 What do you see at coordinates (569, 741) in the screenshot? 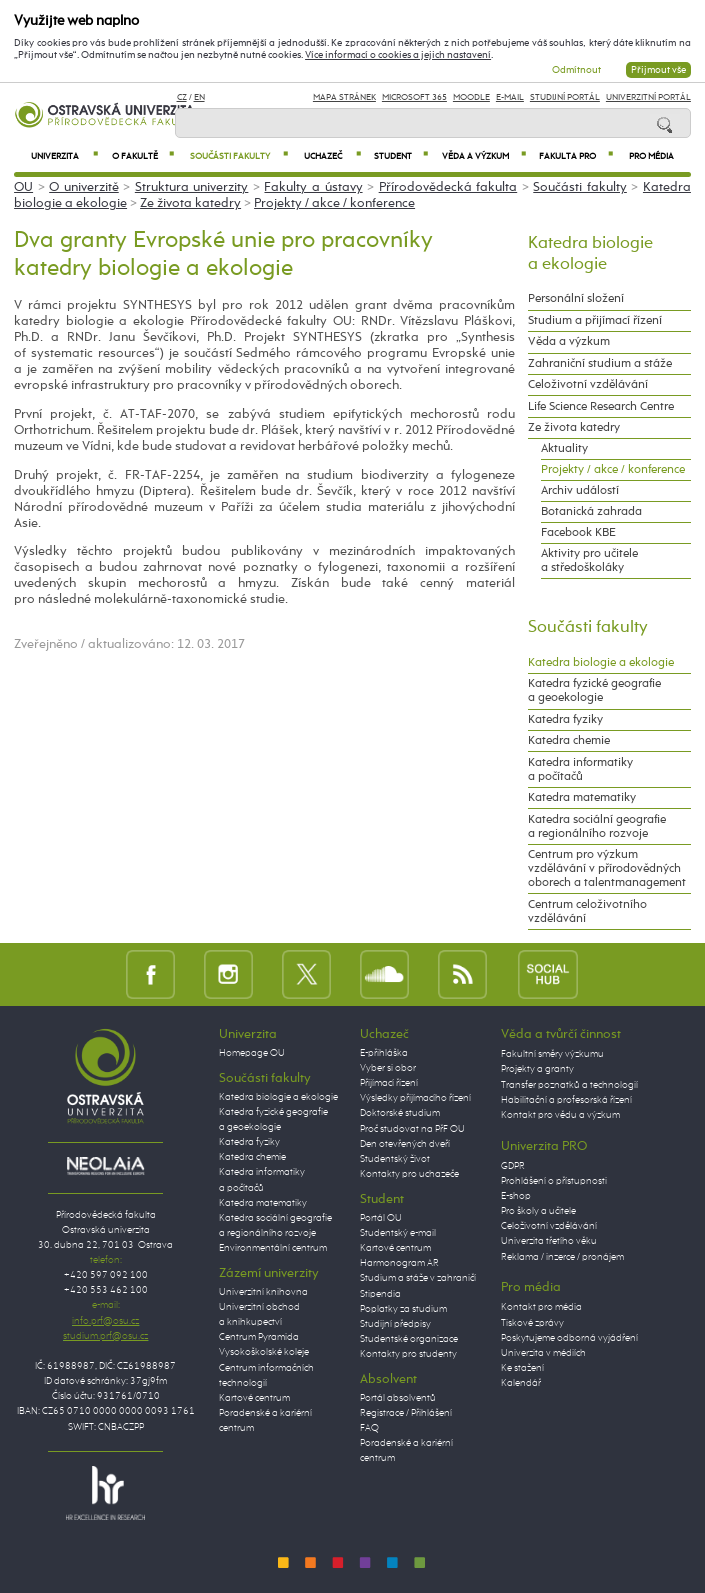
I see `Katedra chemie` at bounding box center [569, 741].